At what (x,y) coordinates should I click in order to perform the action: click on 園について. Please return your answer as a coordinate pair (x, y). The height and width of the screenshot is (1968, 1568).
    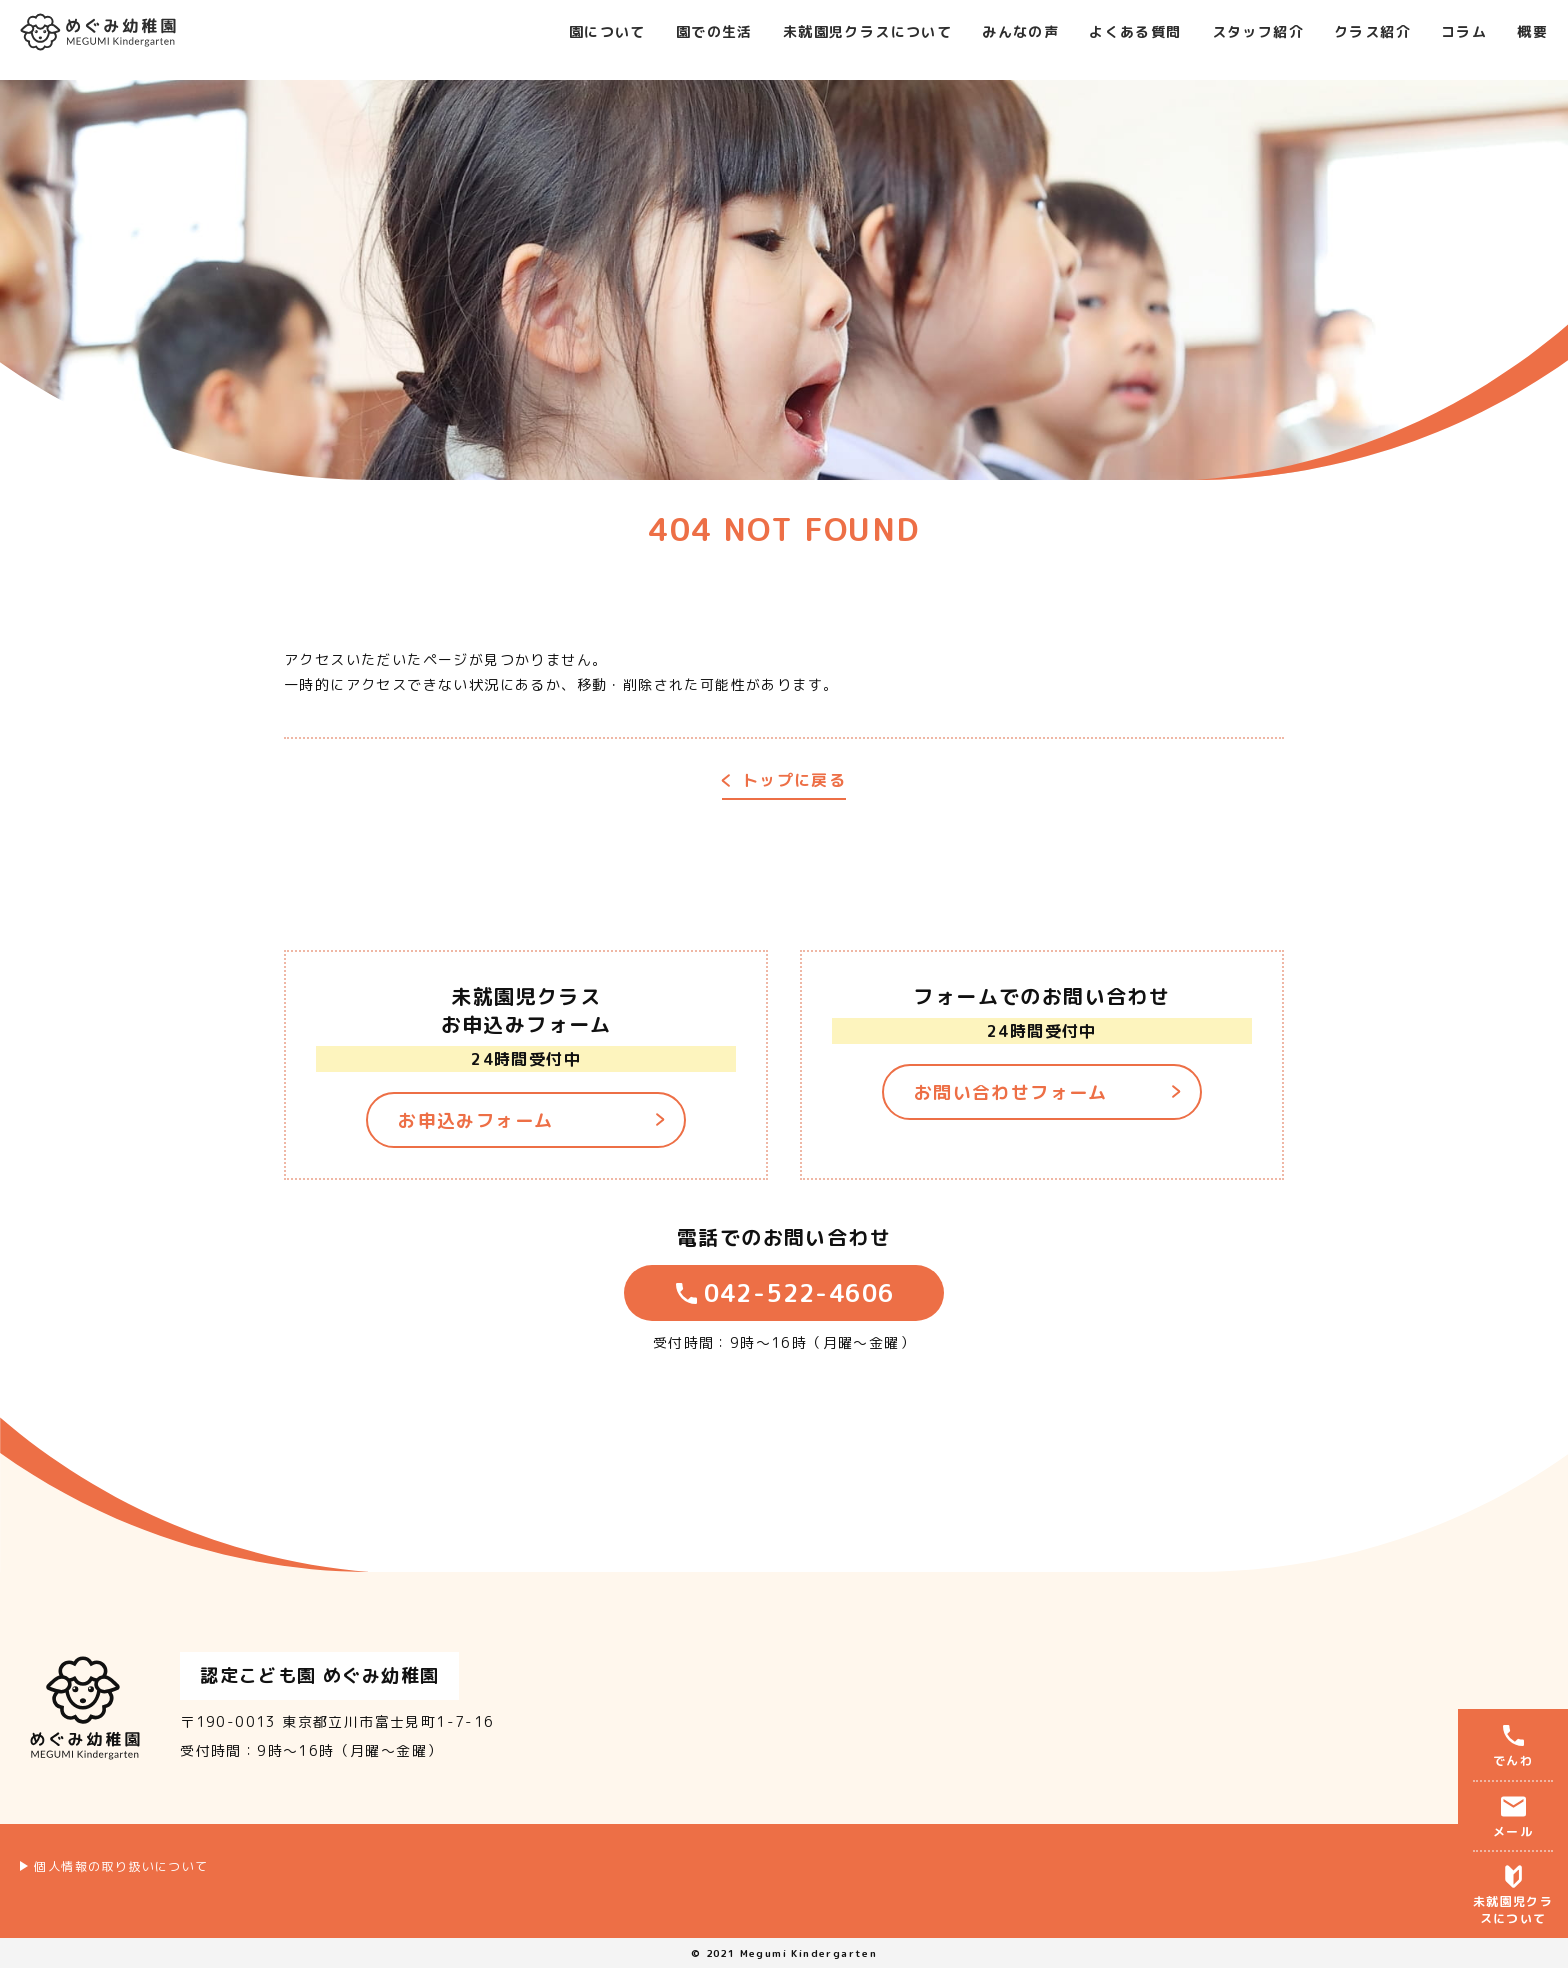
    Looking at the image, I should click on (607, 24).